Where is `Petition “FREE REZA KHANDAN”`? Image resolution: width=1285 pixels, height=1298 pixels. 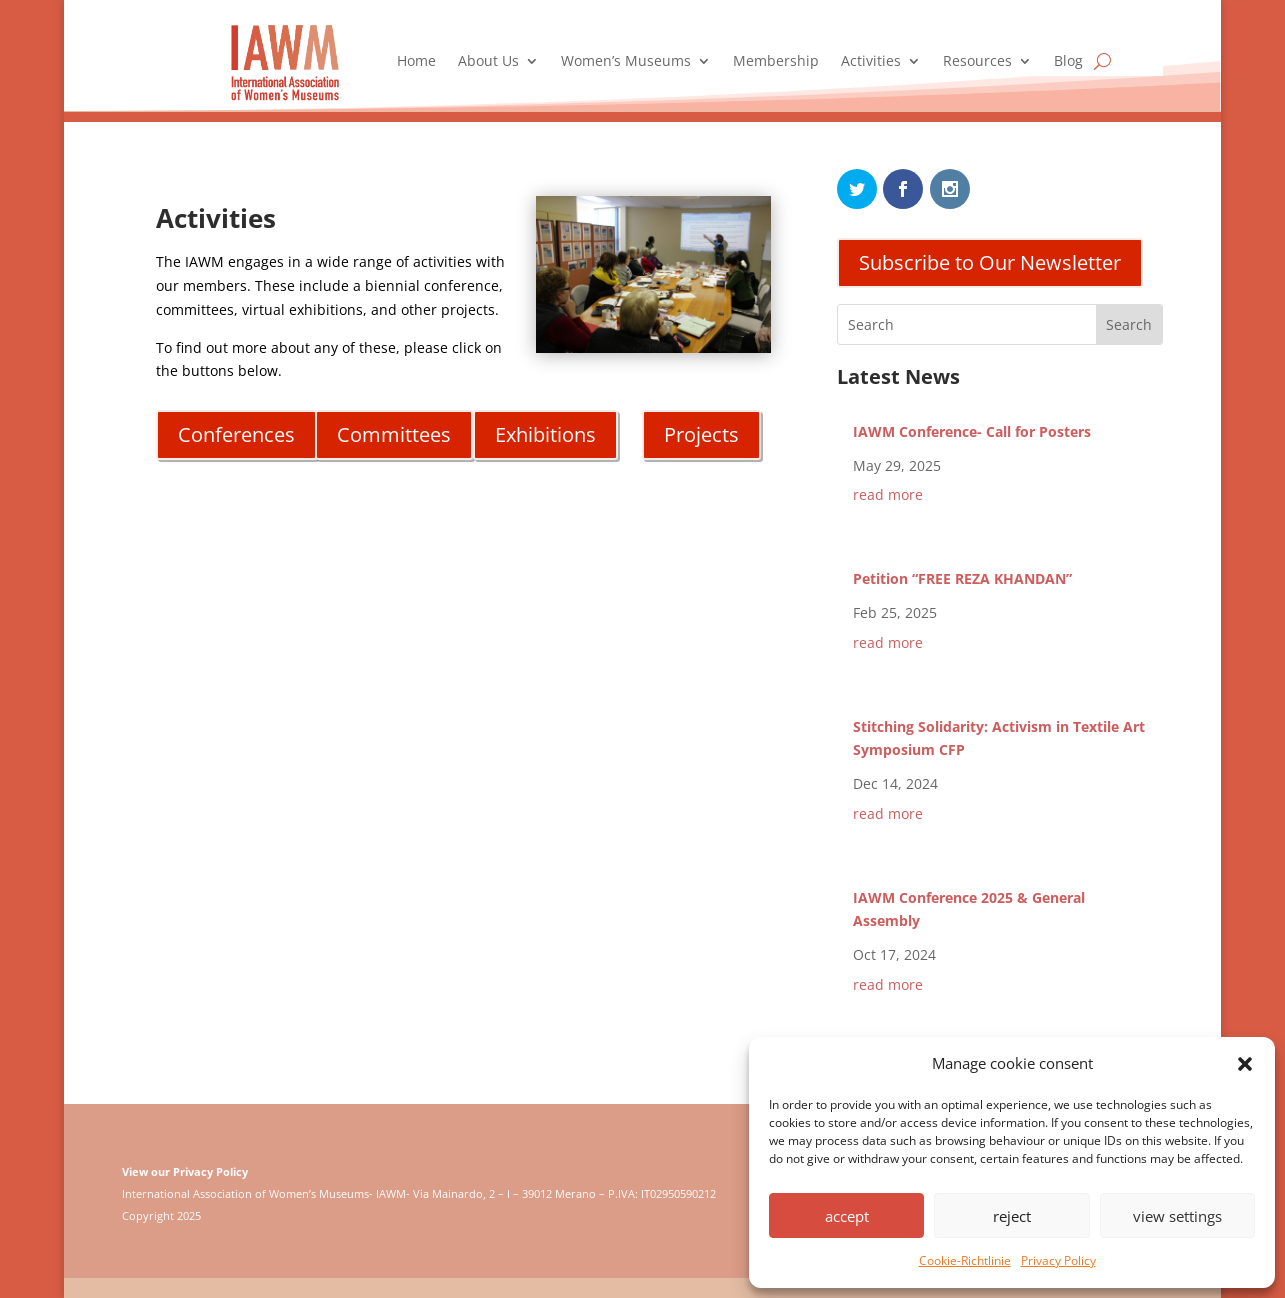
Petition “FREE REZA KHANDAN” is located at coordinates (962, 578).